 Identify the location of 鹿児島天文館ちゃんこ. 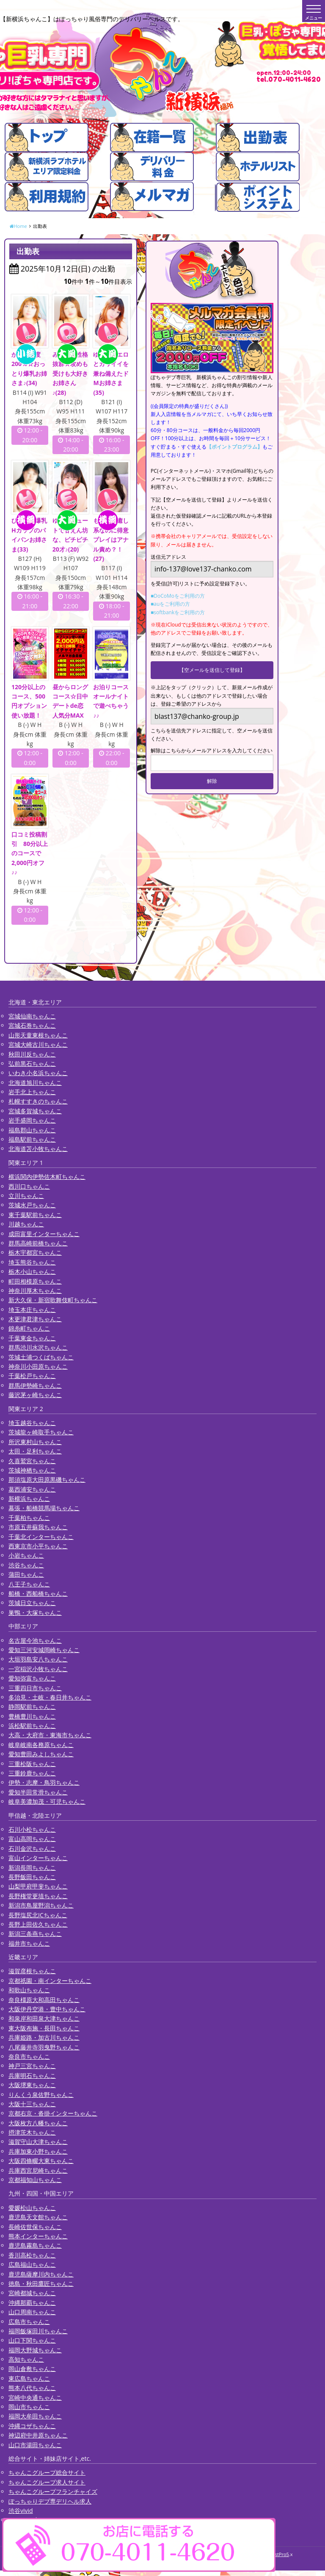
(38, 2219).